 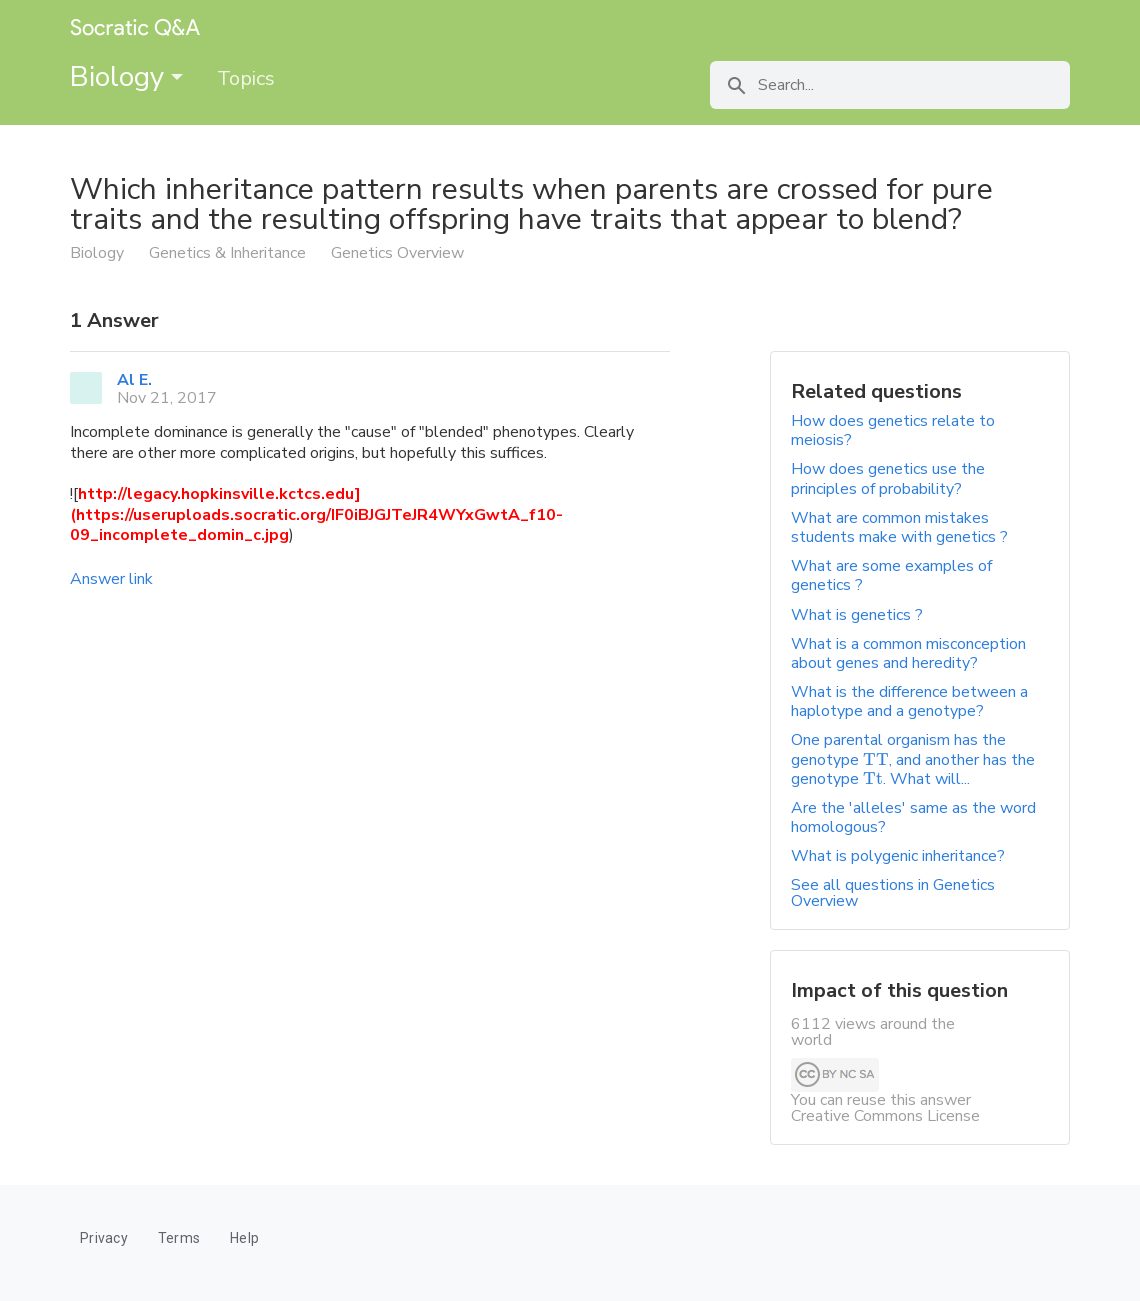 What do you see at coordinates (909, 701) in the screenshot?
I see `What is the difference between a haplotype and a genotype?` at bounding box center [909, 701].